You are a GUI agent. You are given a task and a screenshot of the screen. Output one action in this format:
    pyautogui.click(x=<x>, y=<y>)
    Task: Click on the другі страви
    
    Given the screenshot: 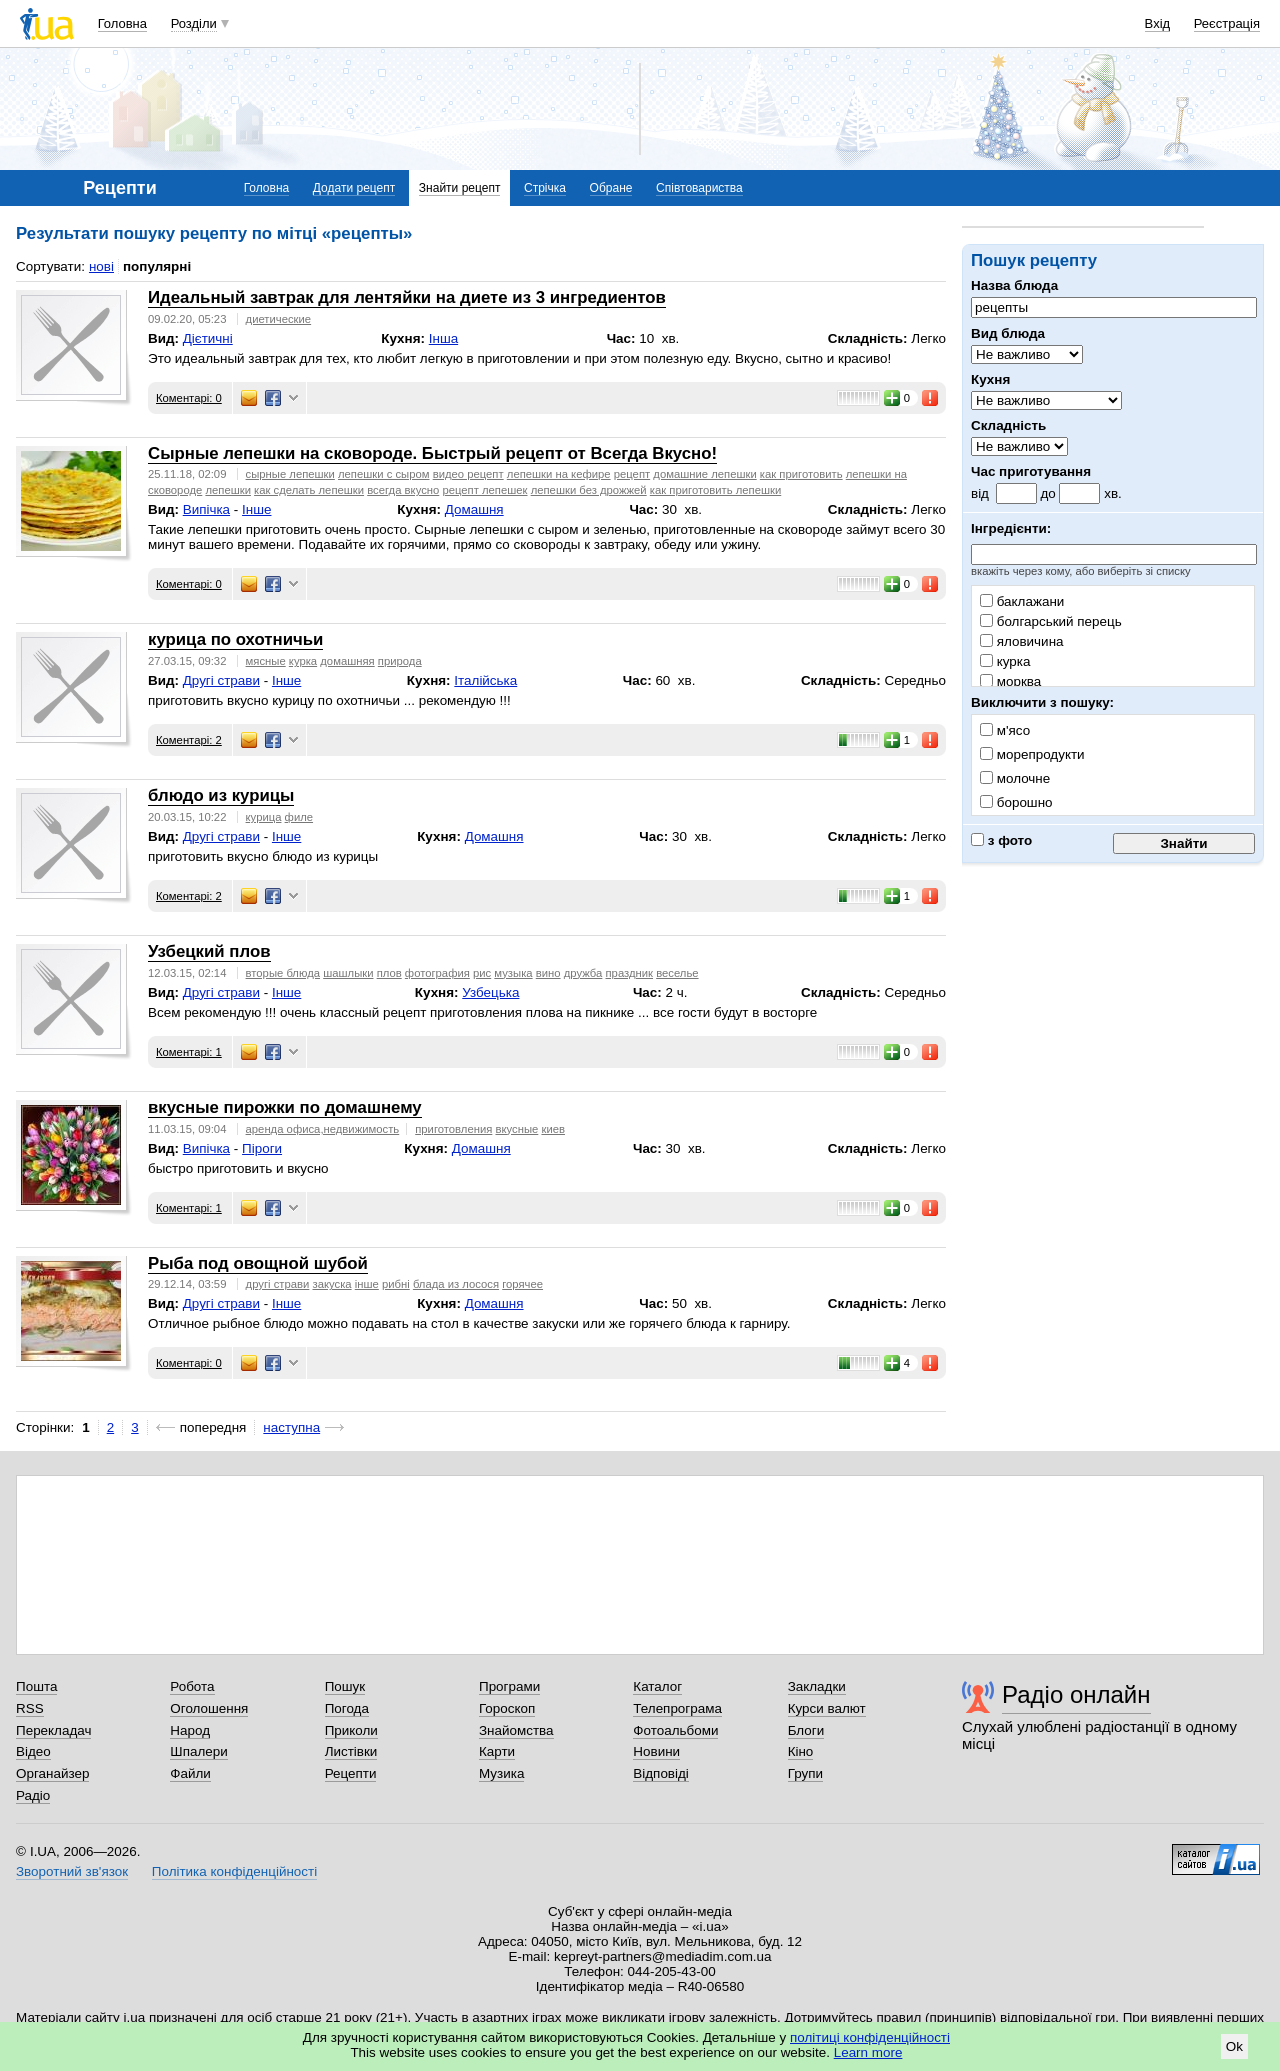 What is the action you would take?
    pyautogui.click(x=278, y=1284)
    